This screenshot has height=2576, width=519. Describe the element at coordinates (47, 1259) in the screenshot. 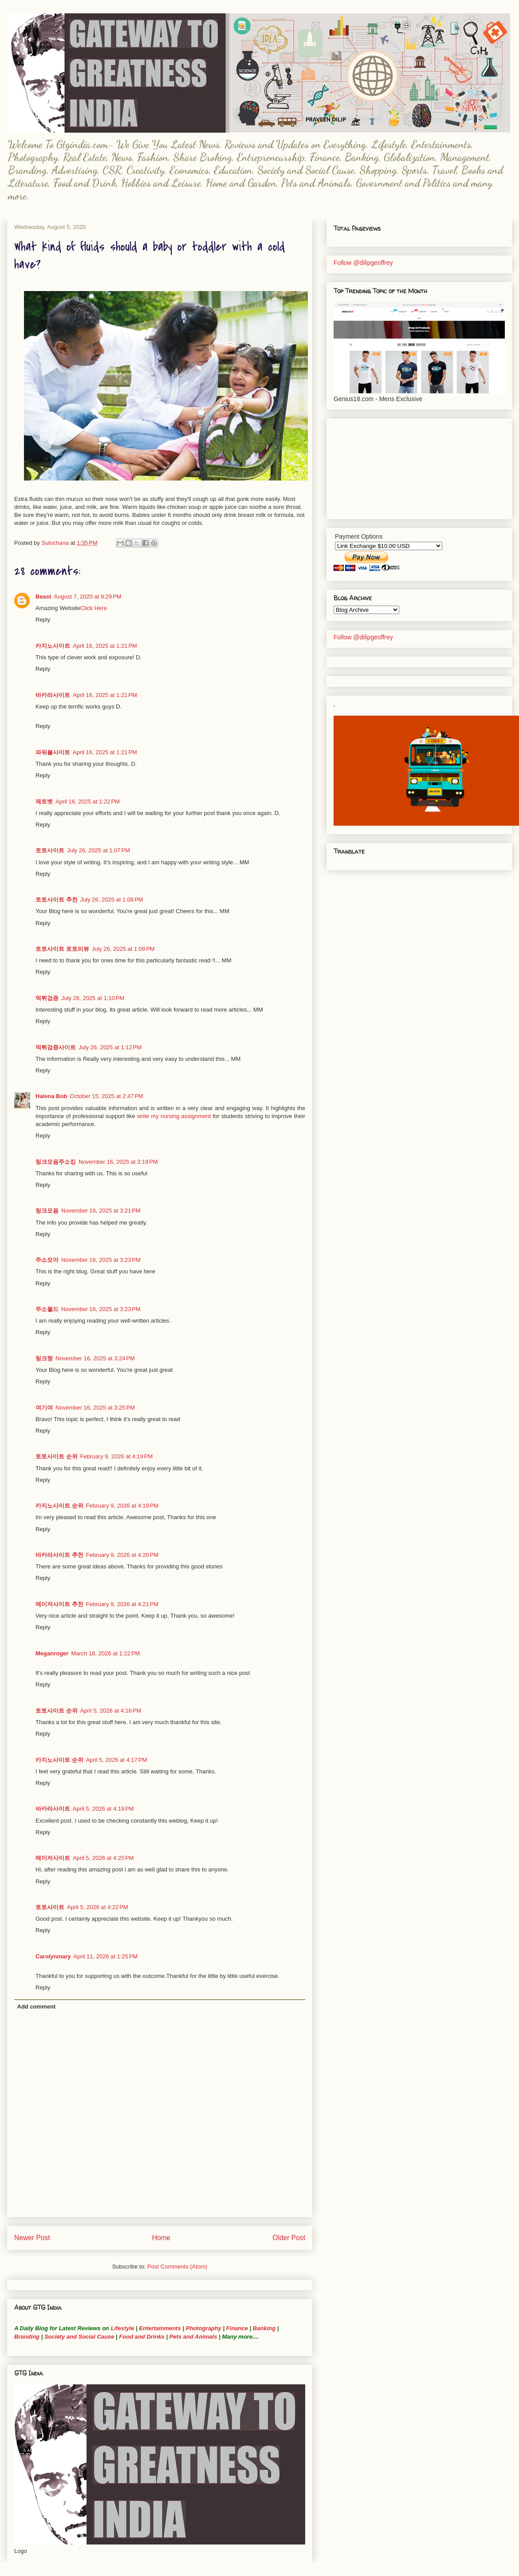

I see `주소모아` at that location.